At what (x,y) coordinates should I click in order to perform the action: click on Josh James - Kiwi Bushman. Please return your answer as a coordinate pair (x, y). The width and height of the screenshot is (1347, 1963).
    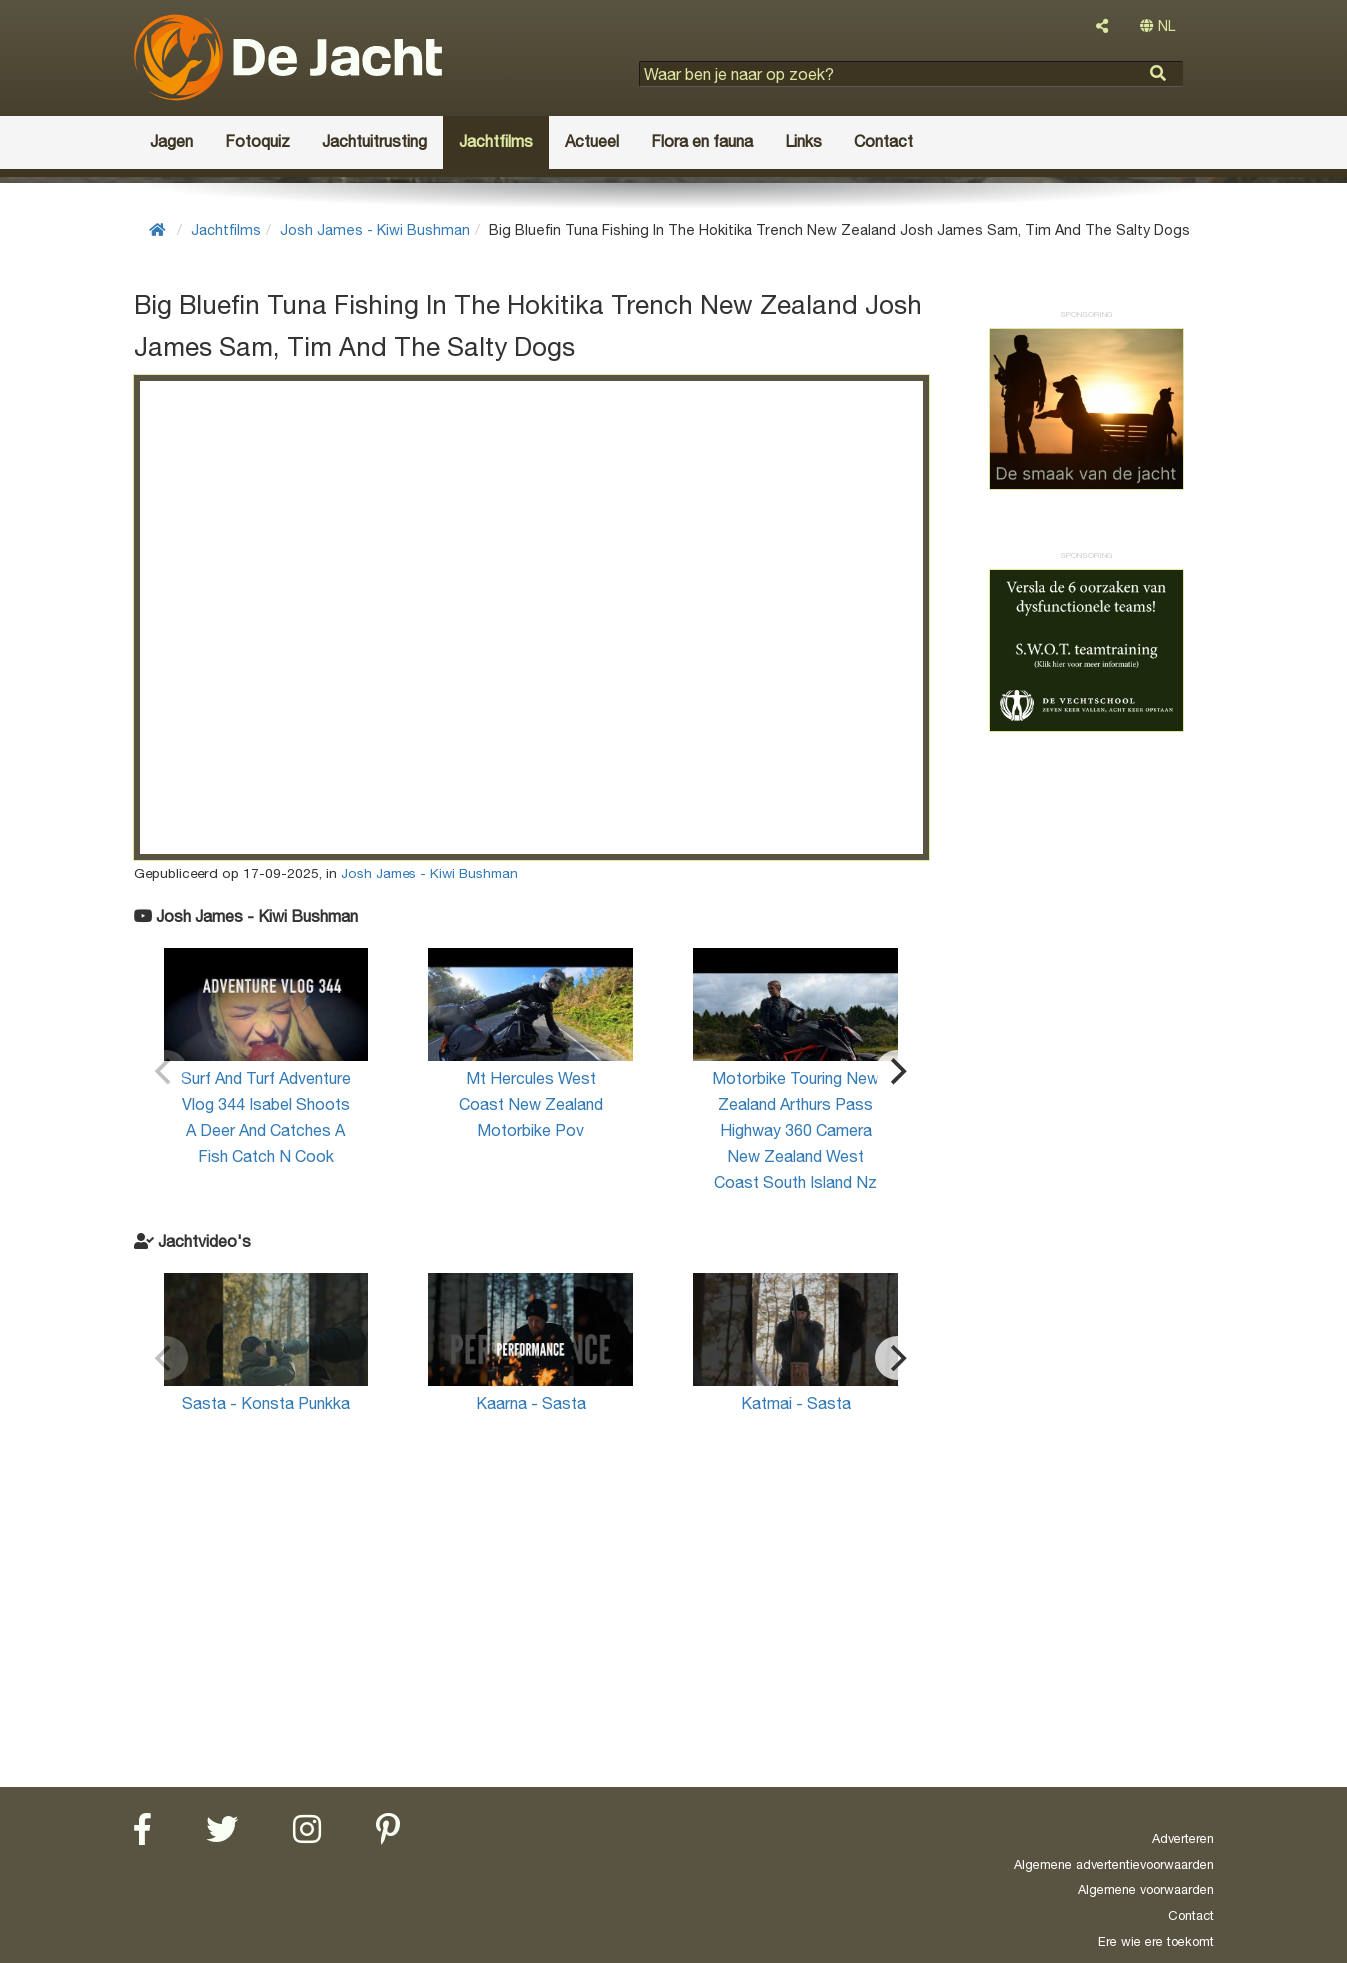
    Looking at the image, I should click on (375, 229).